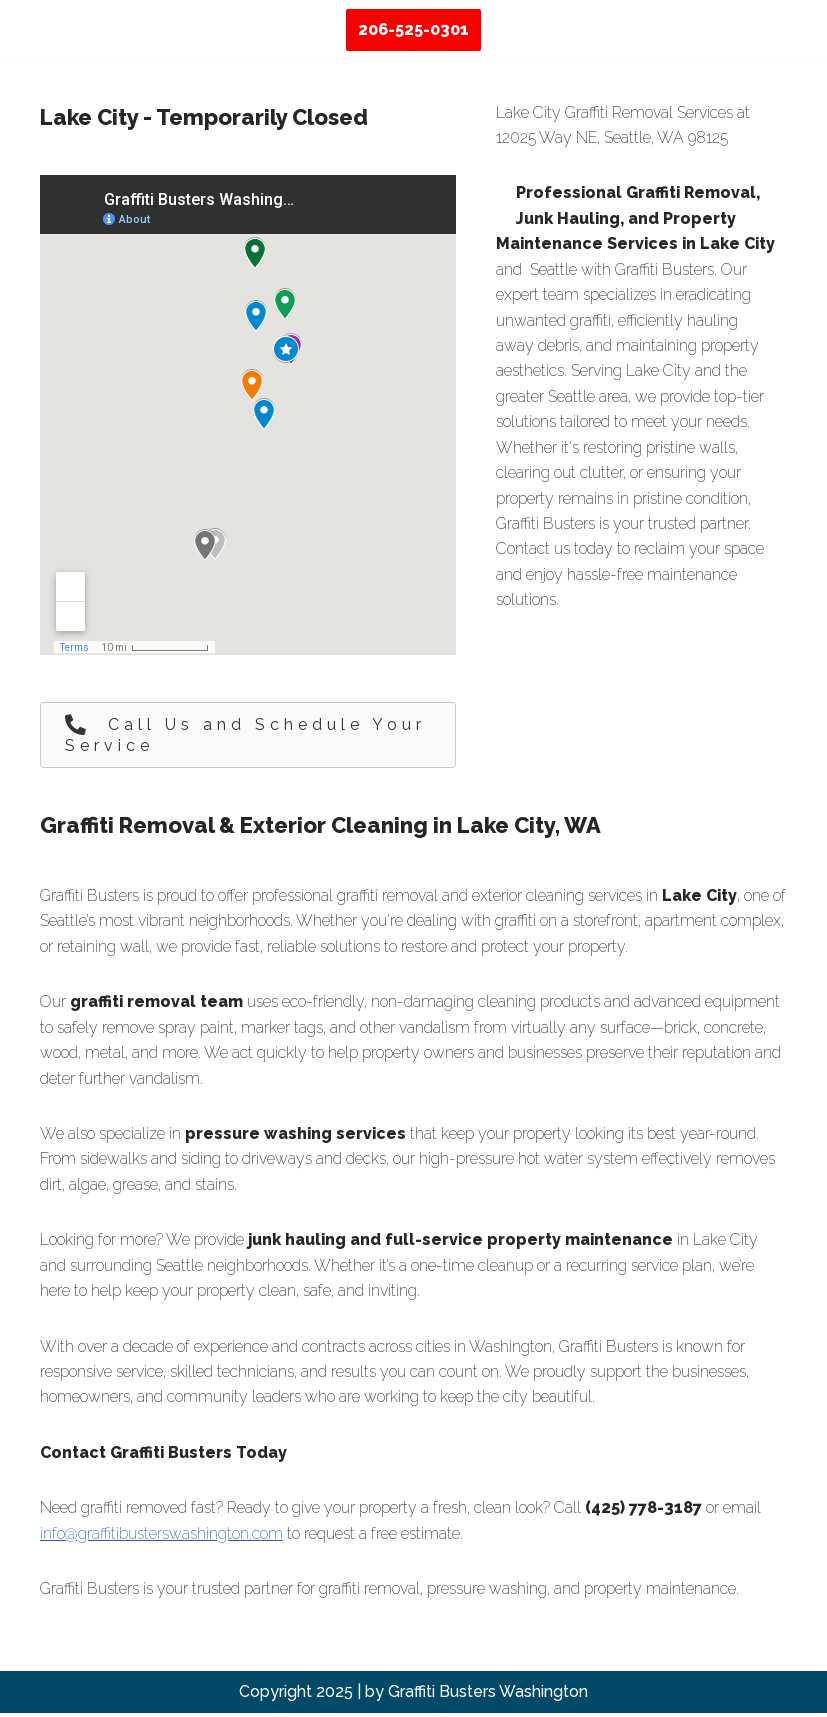  Describe the element at coordinates (488, 1695) in the screenshot. I see `Graffiti Busters Washington` at that location.